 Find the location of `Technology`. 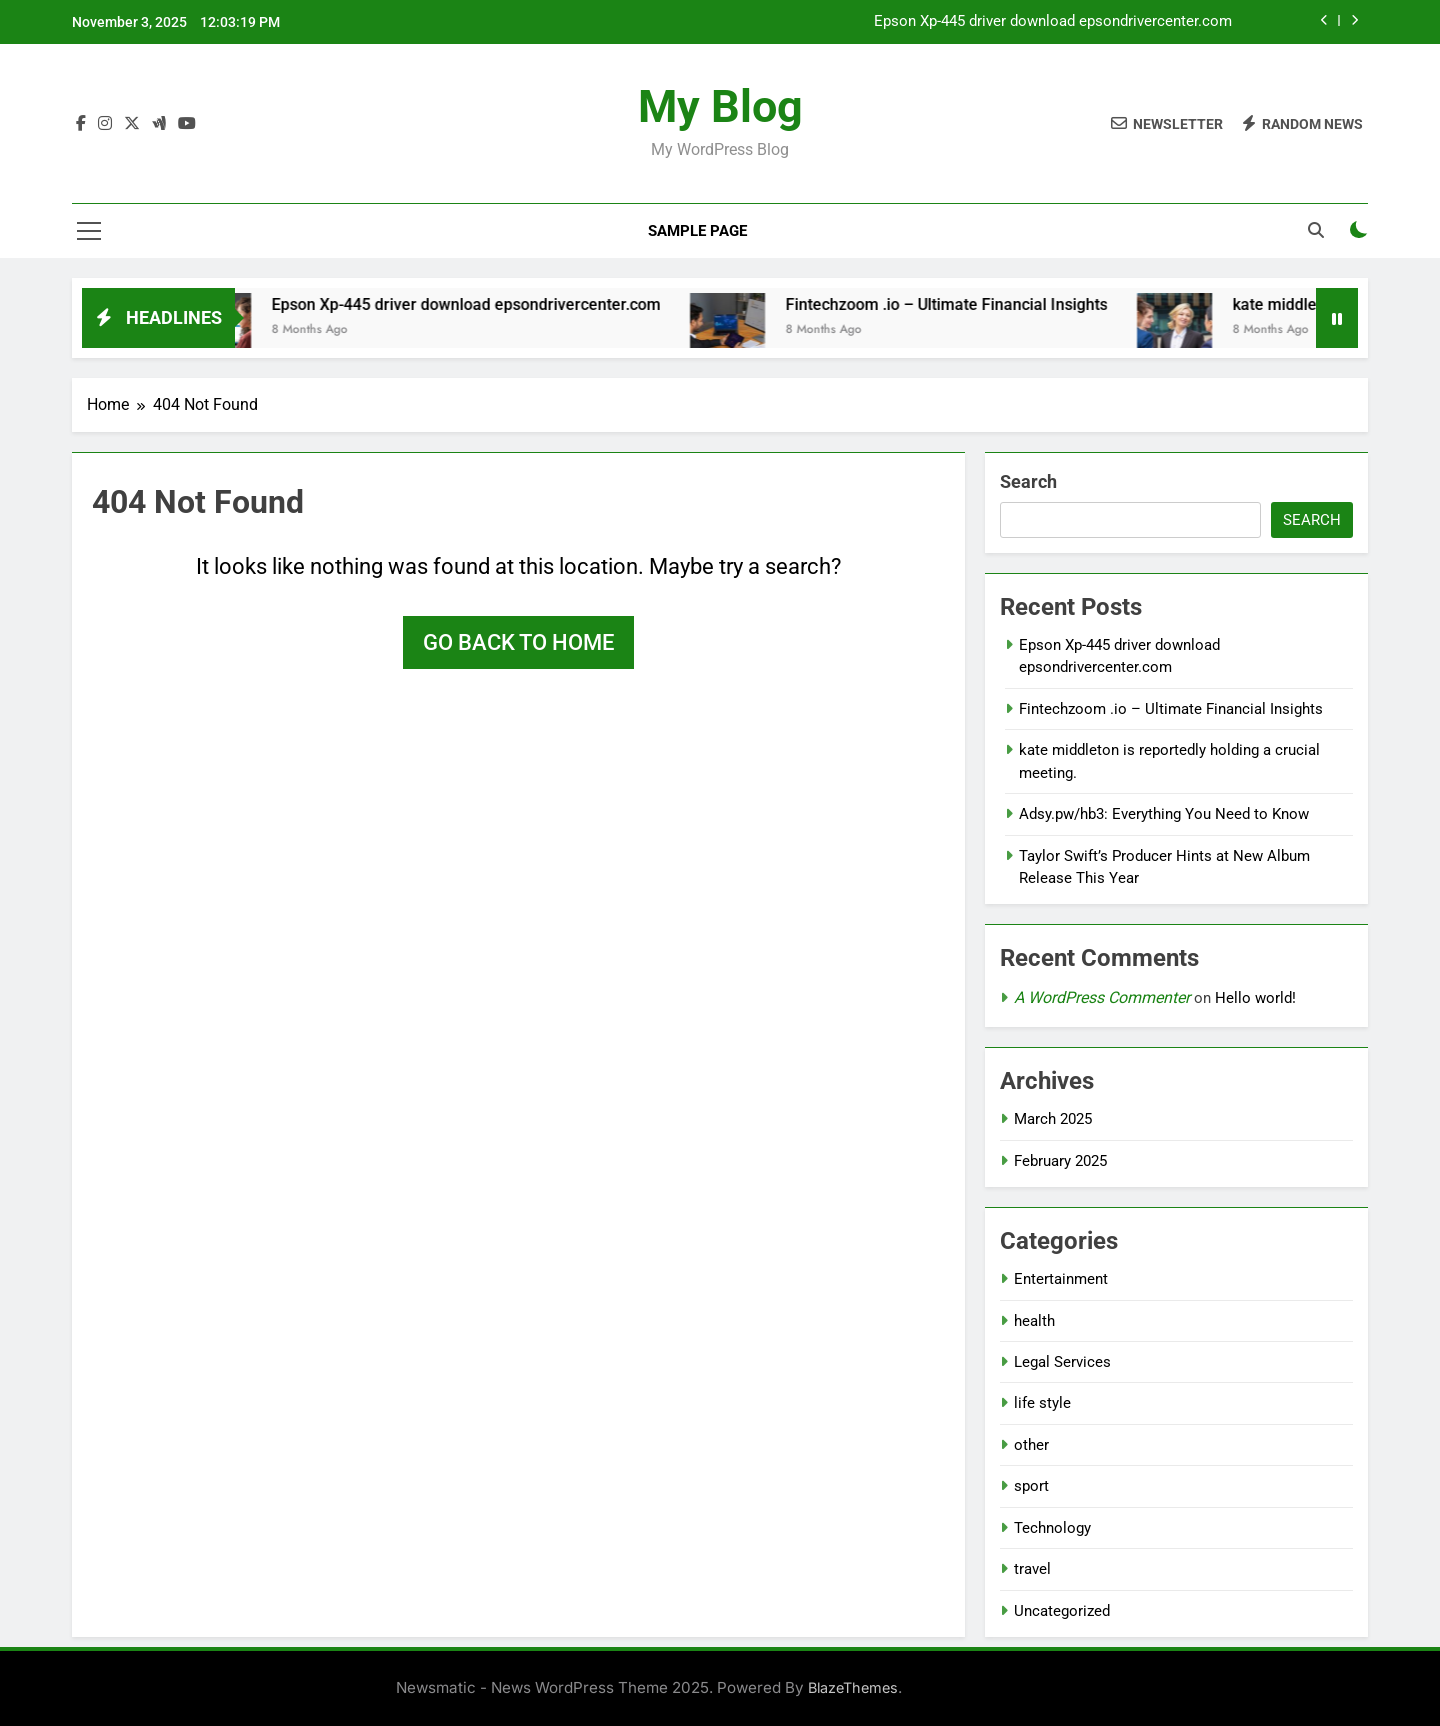

Technology is located at coordinates (1052, 1528).